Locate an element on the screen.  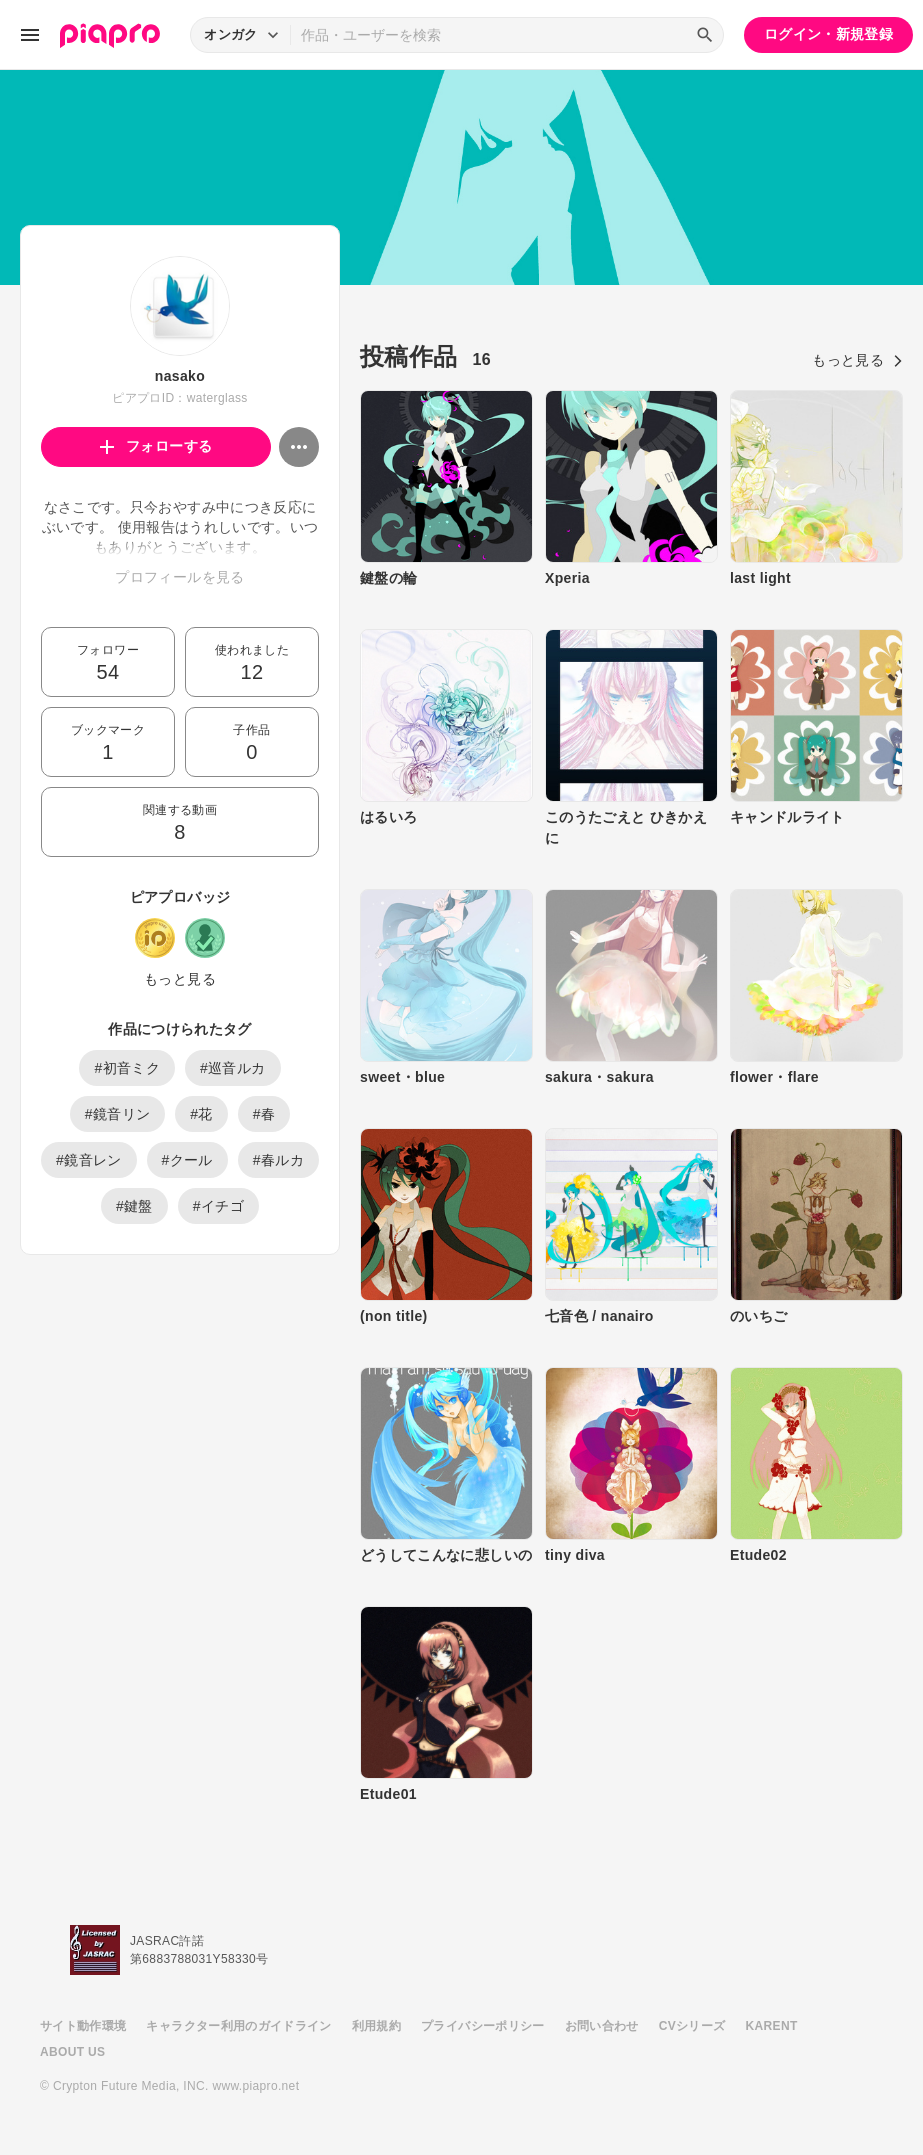
ログイン・新規登録 is located at coordinates (828, 34).